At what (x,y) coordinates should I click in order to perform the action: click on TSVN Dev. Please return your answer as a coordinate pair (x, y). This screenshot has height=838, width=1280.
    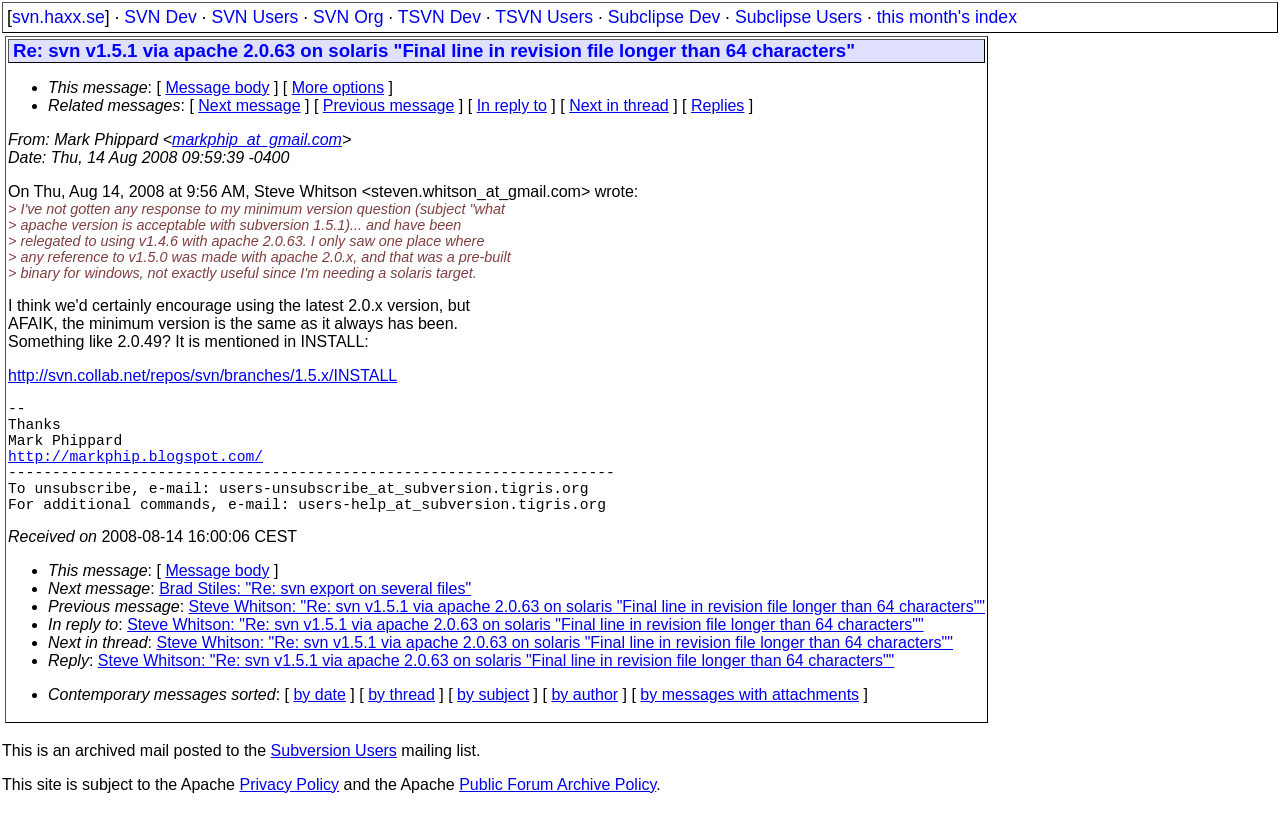
    Looking at the image, I should click on (439, 17).